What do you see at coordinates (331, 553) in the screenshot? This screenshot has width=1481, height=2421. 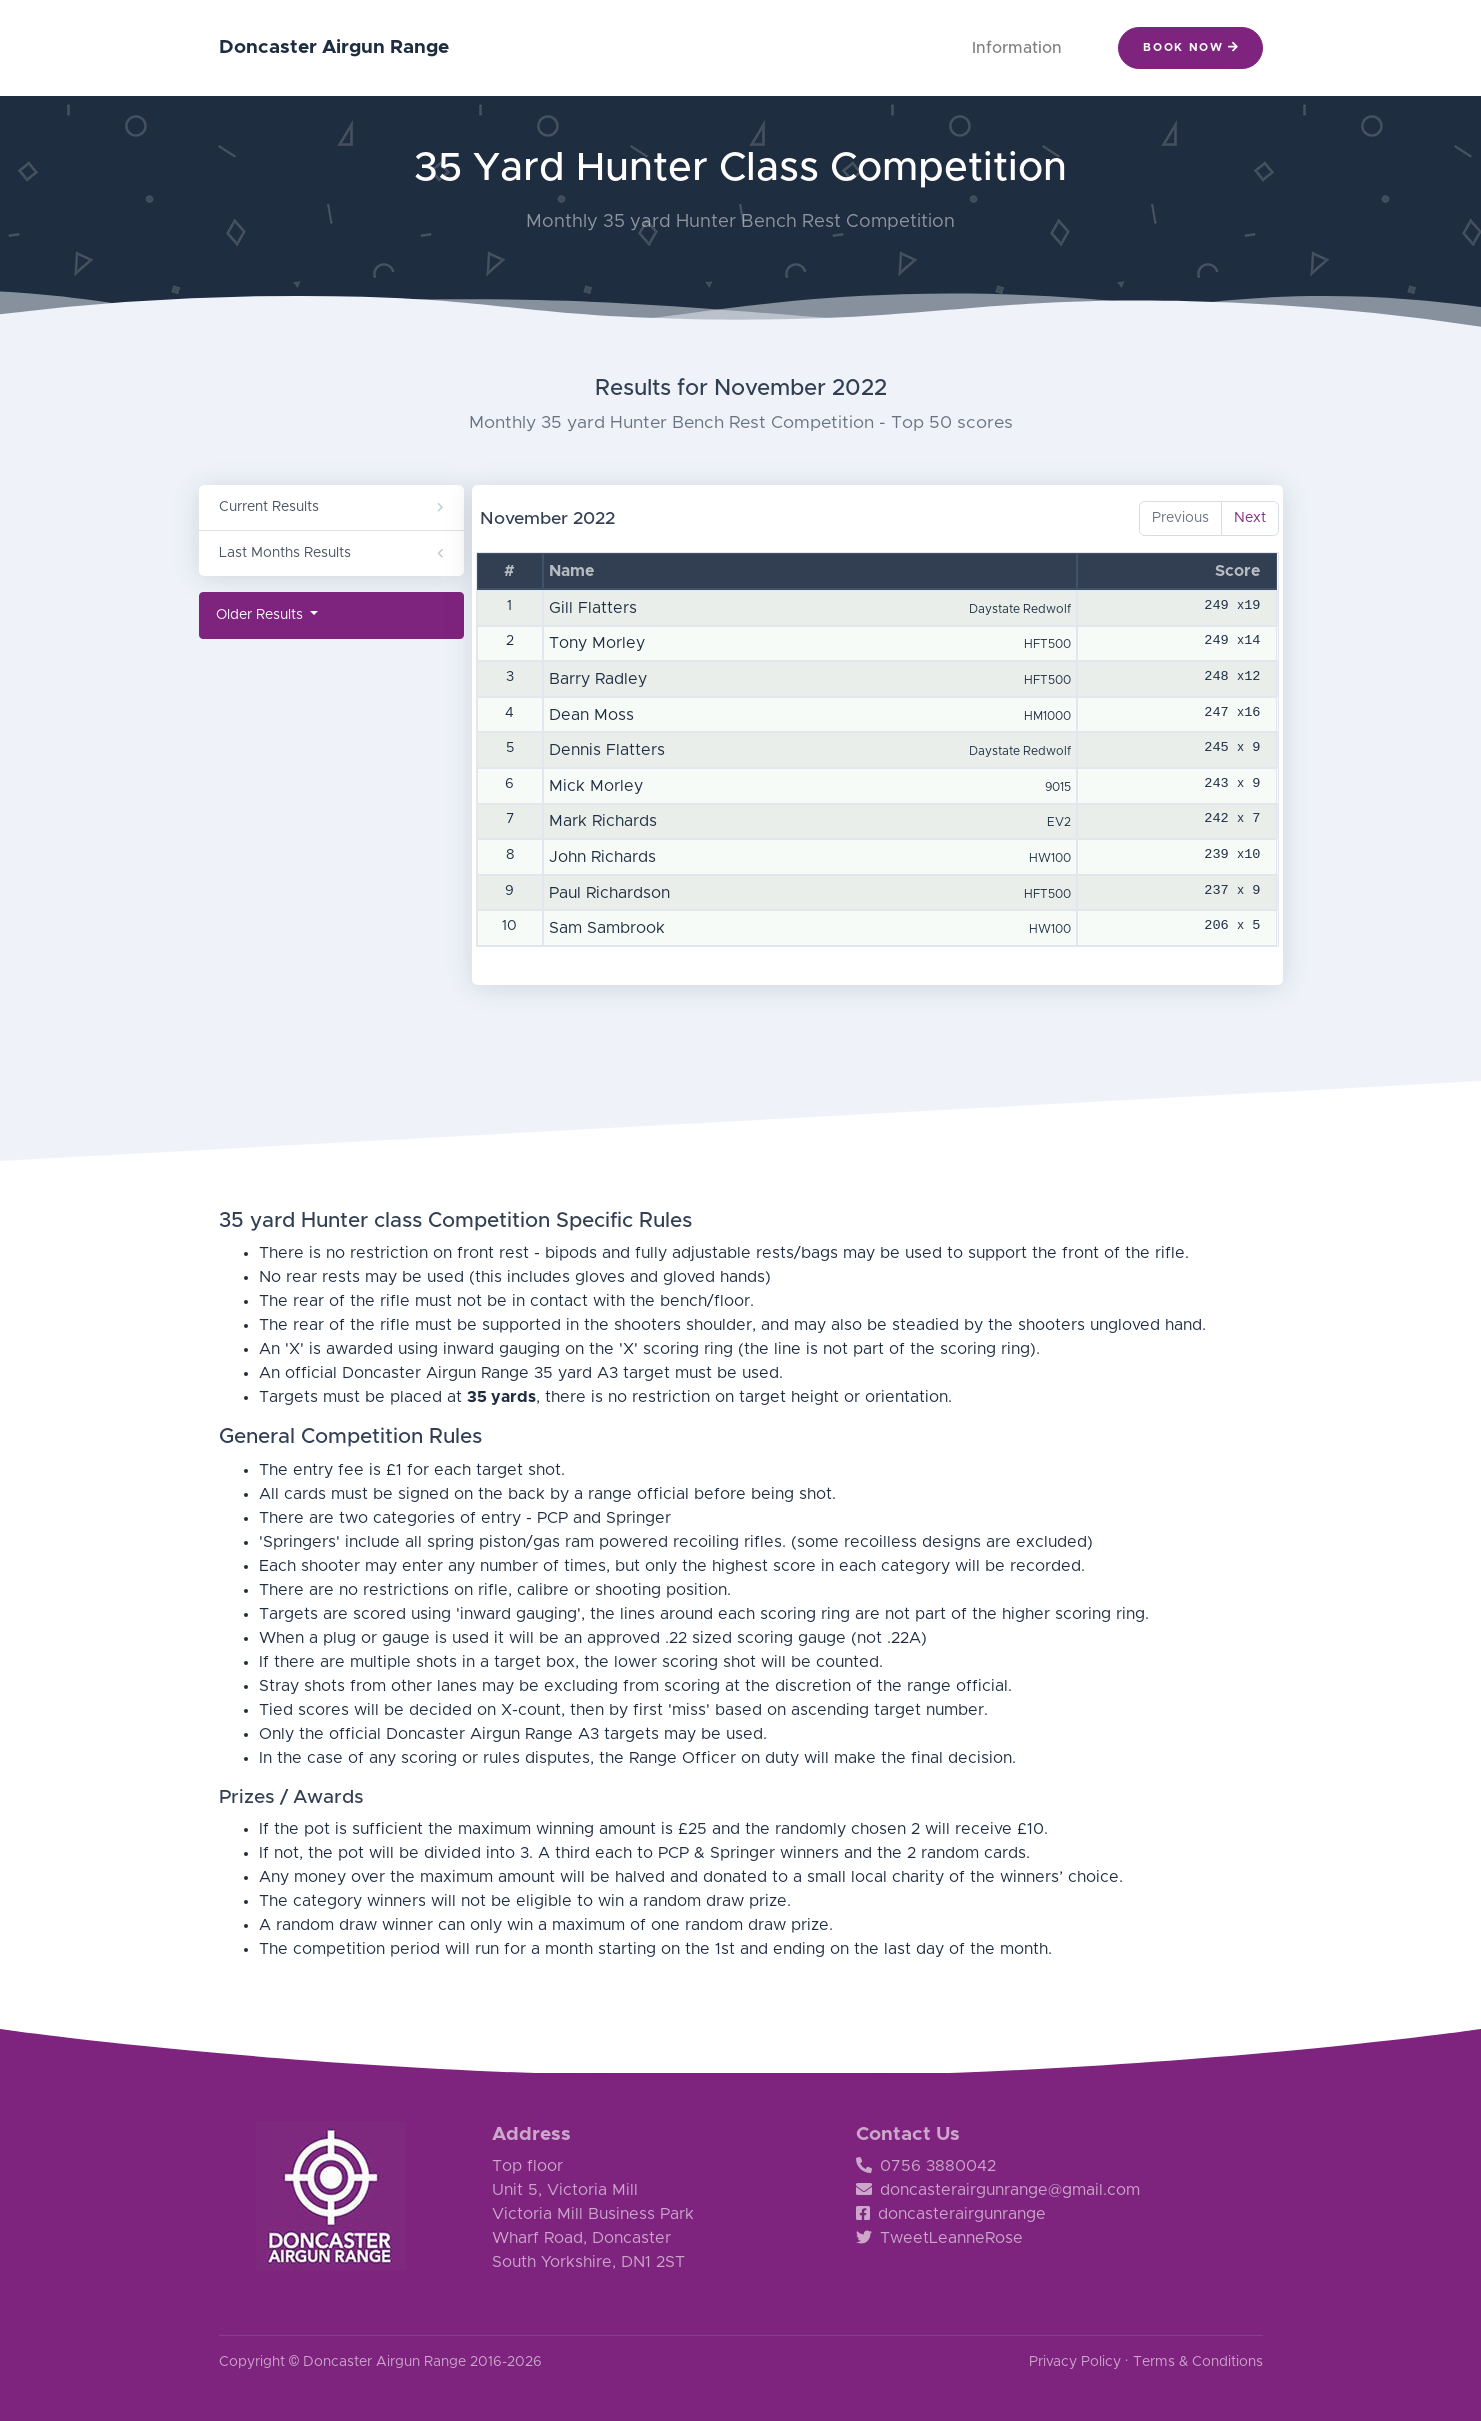 I see `Last Months Results` at bounding box center [331, 553].